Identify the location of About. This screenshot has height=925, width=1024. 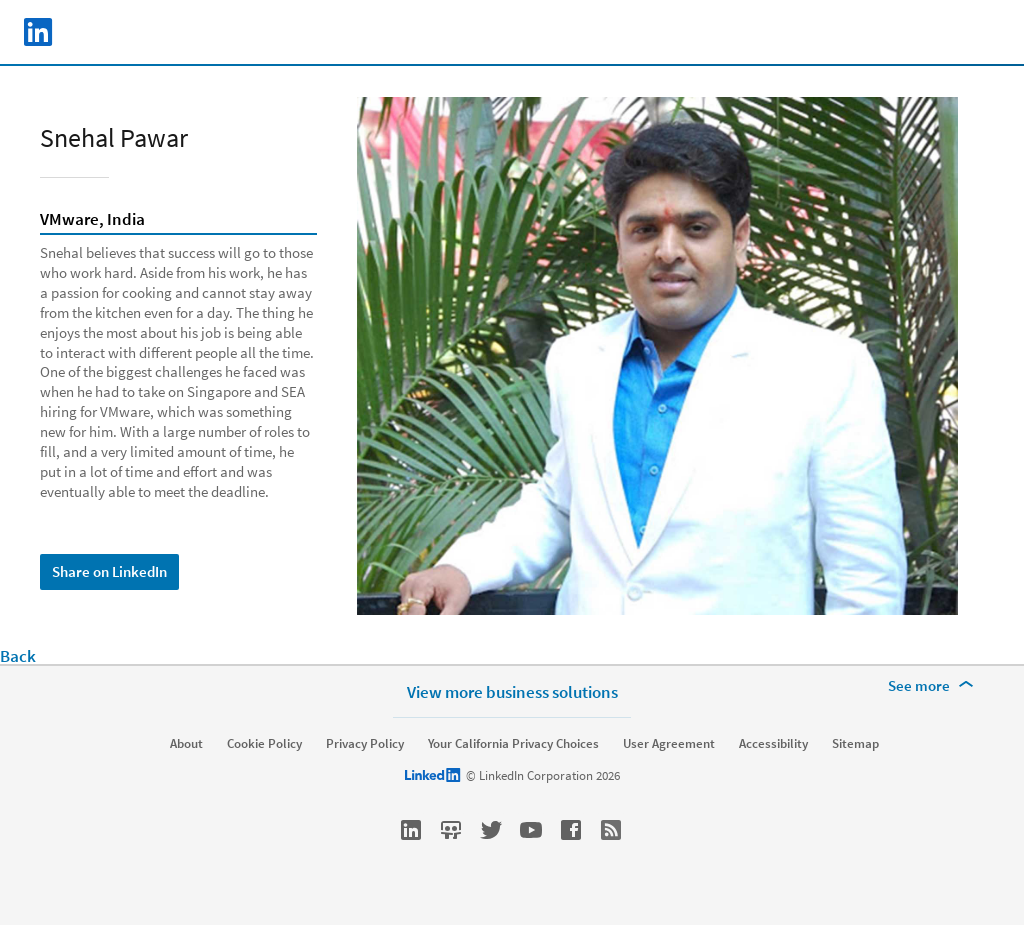
(186, 744).